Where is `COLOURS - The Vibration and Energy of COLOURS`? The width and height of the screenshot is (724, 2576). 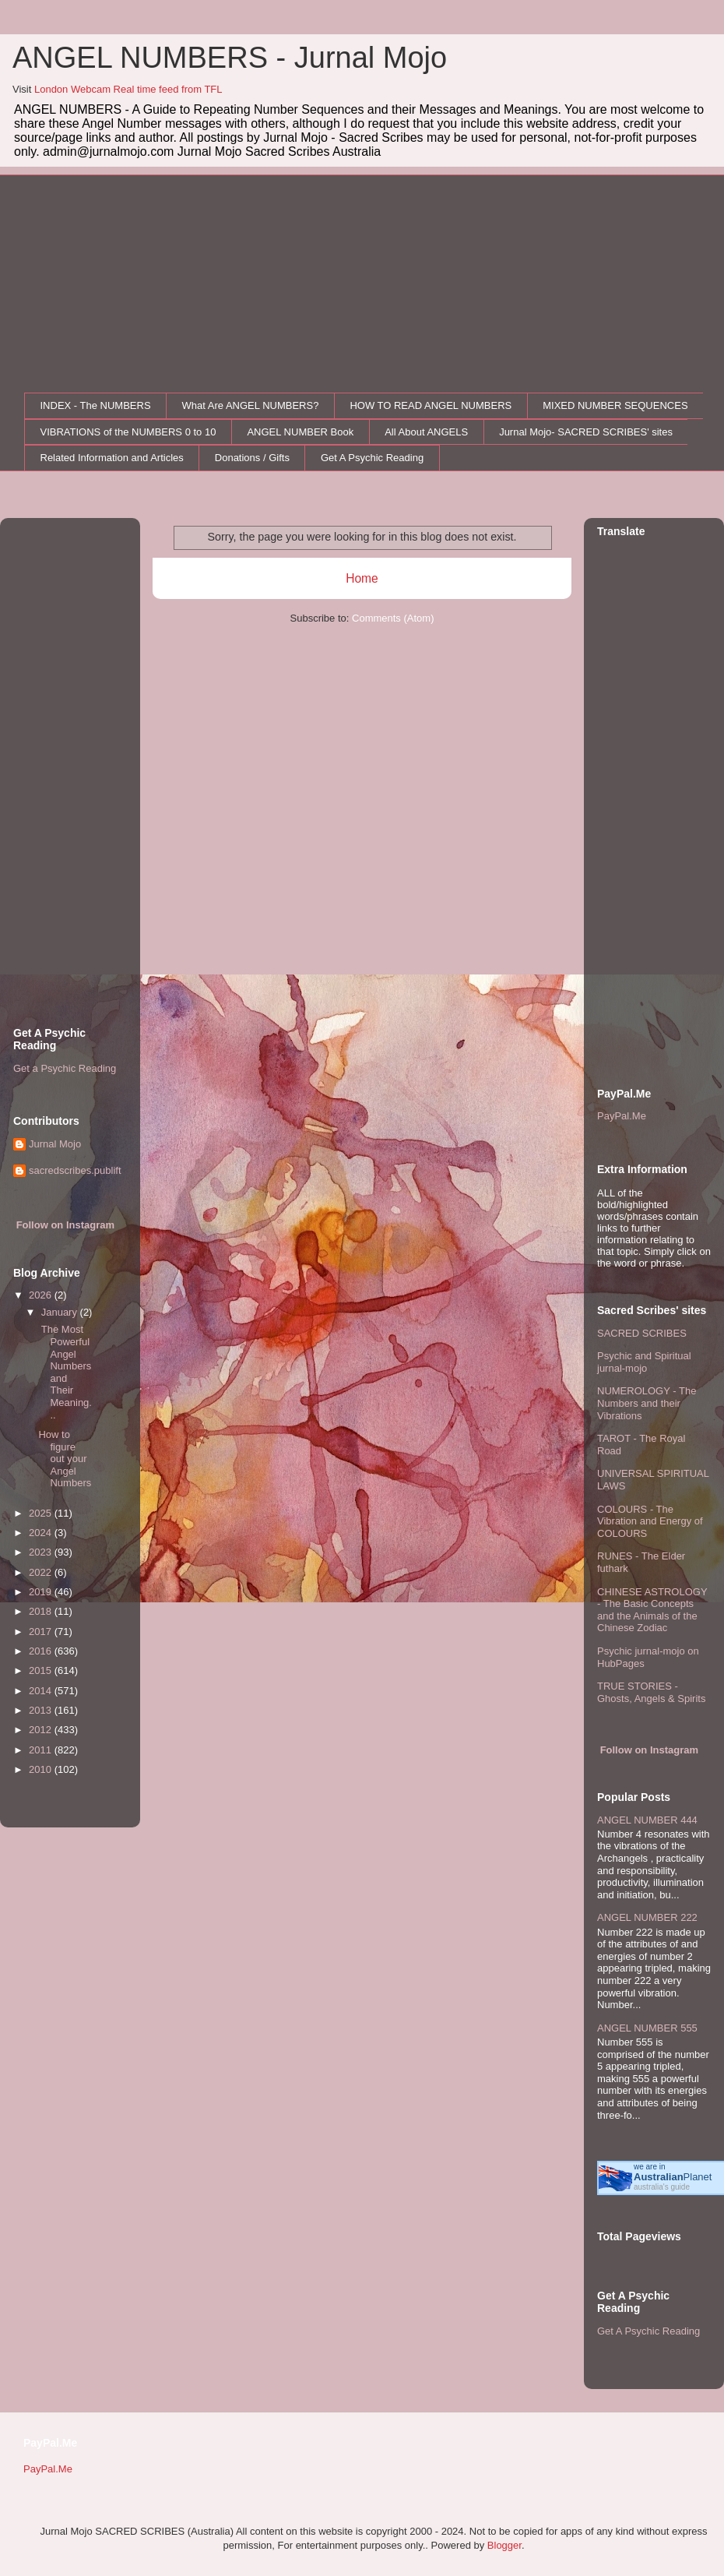 COLOURS - The Vibration and Energy of COLOURS is located at coordinates (650, 1521).